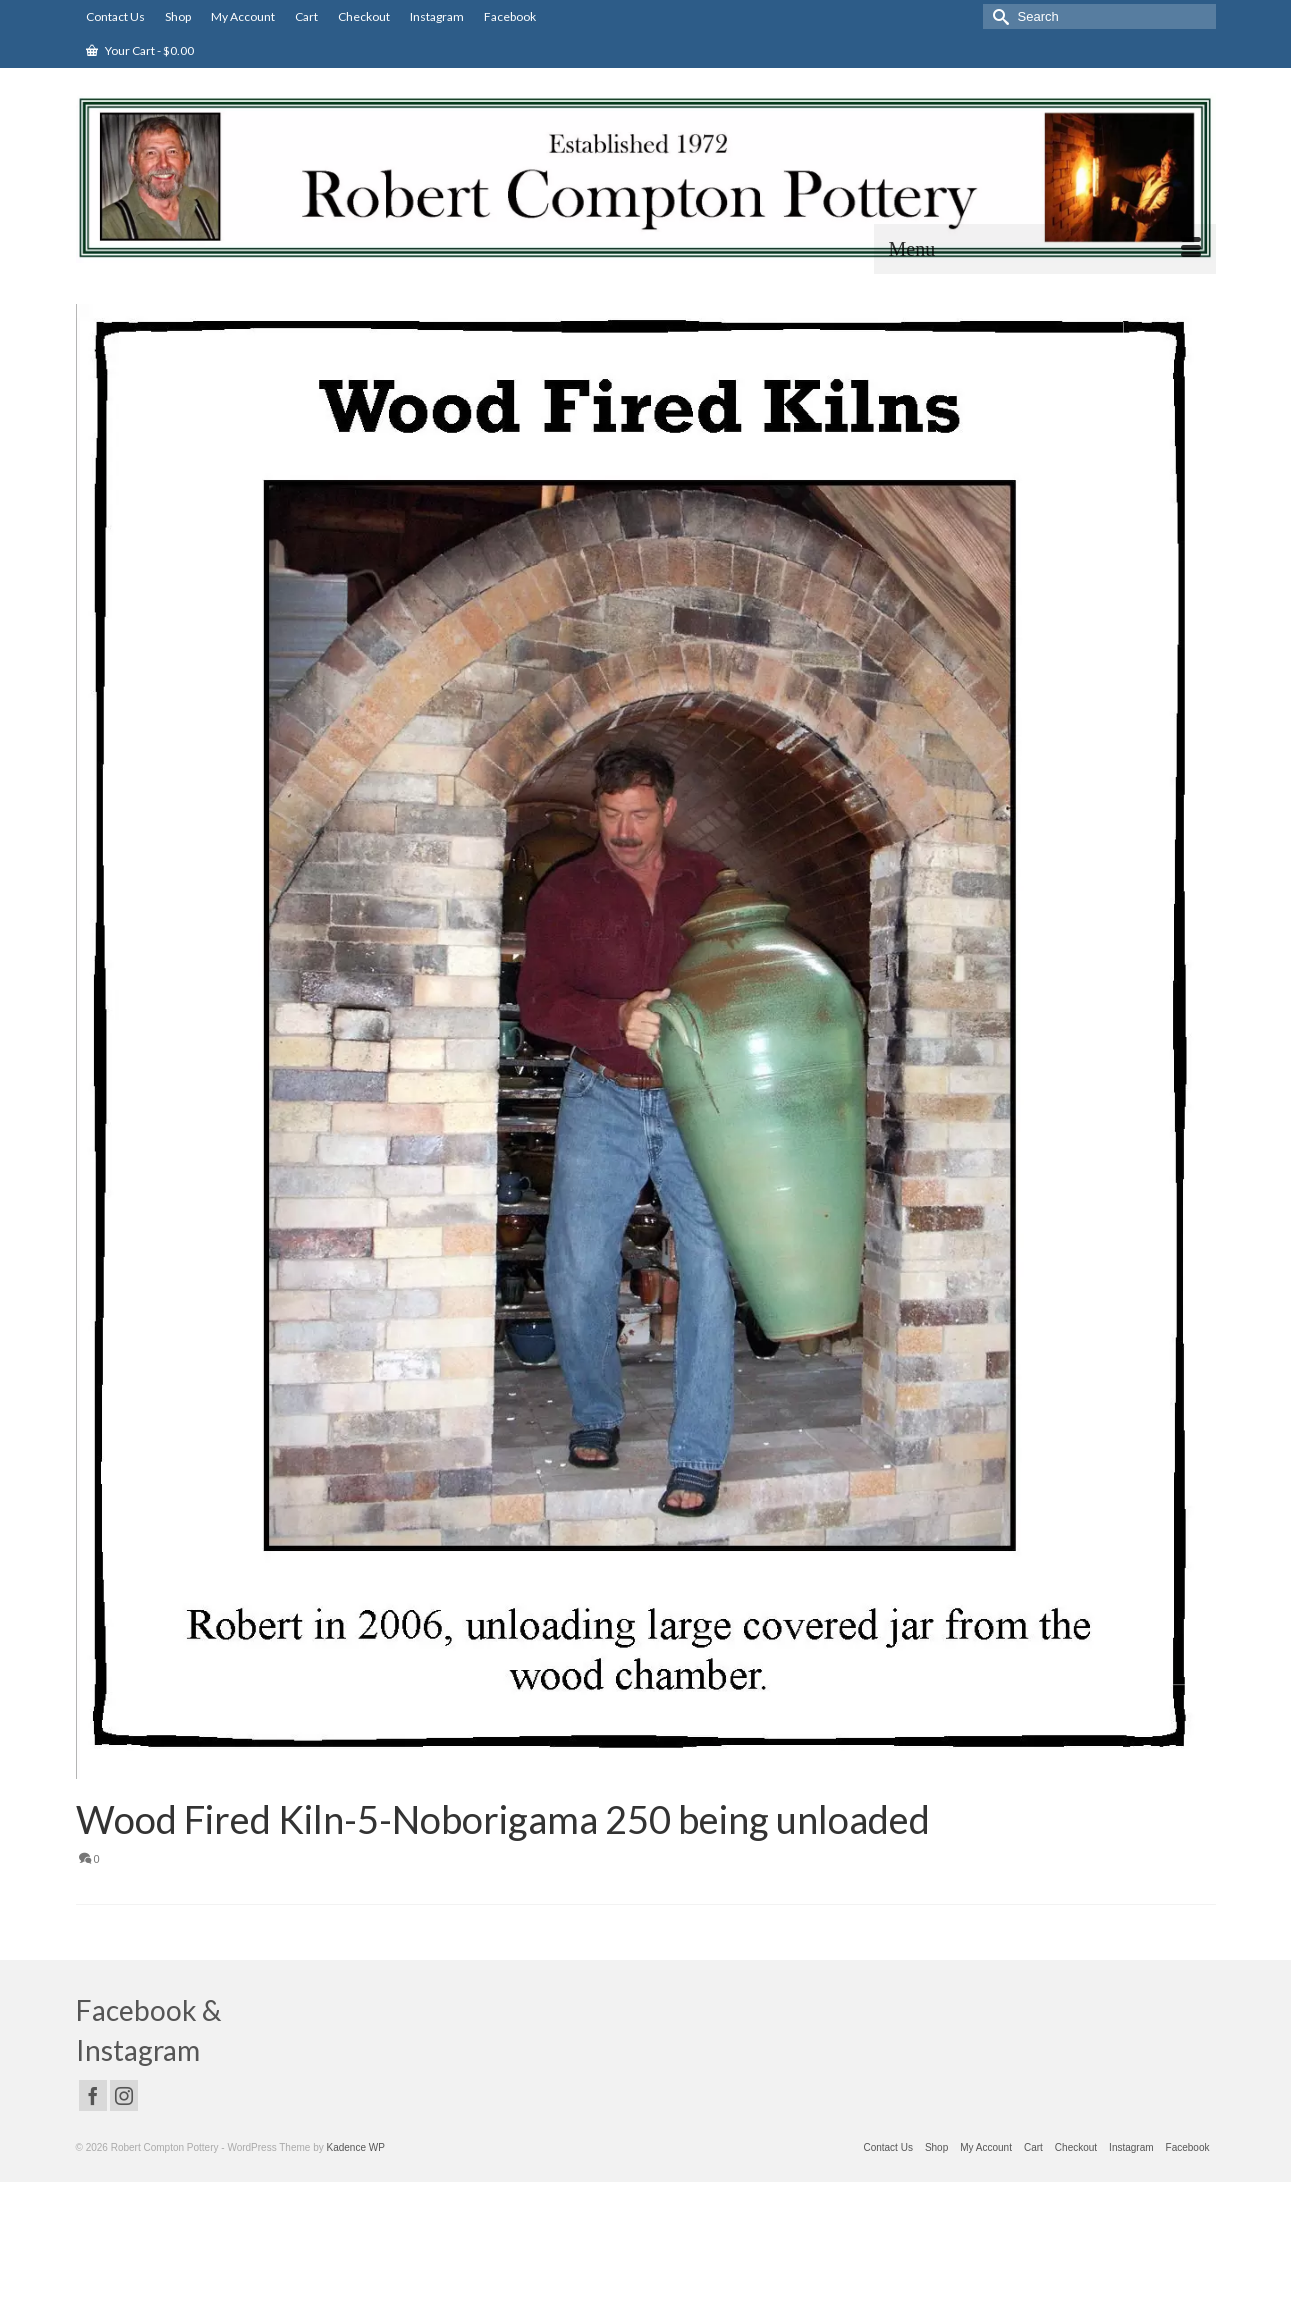 This screenshot has width=1291, height=2307. What do you see at coordinates (356, 2147) in the screenshot?
I see `Kadence WP` at bounding box center [356, 2147].